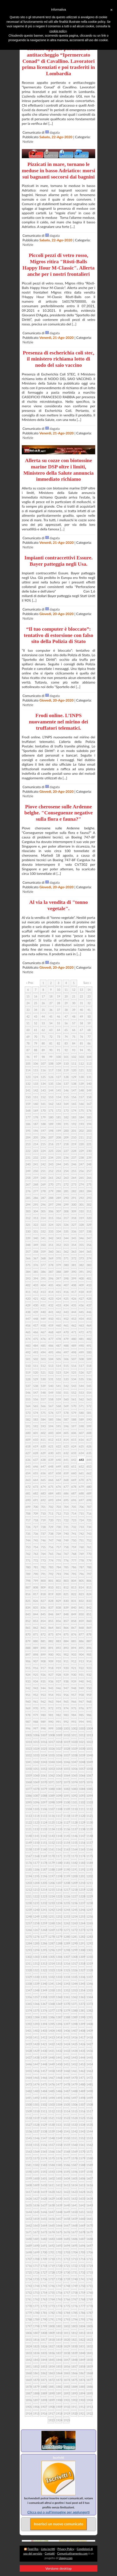 This screenshot has width=117, height=2576. What do you see at coordinates (89, 1191) in the screenshot?
I see `284` at bounding box center [89, 1191].